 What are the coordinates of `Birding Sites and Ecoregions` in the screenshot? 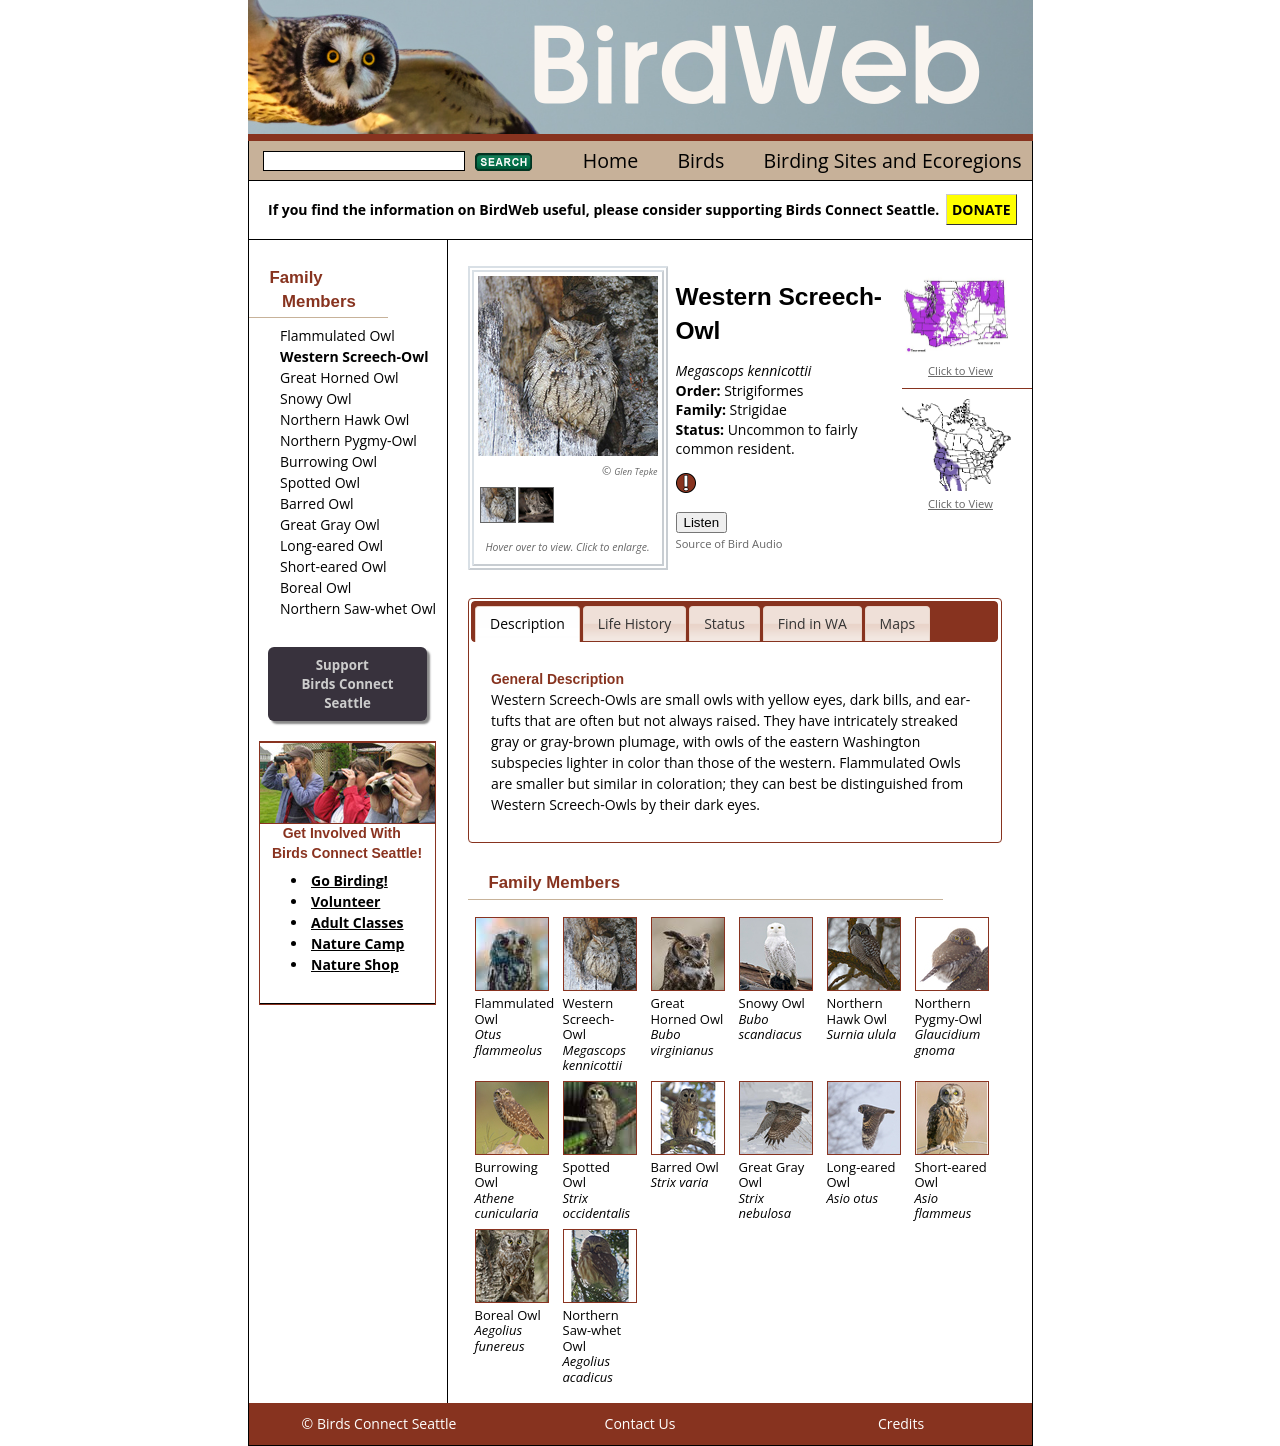 It's located at (893, 160).